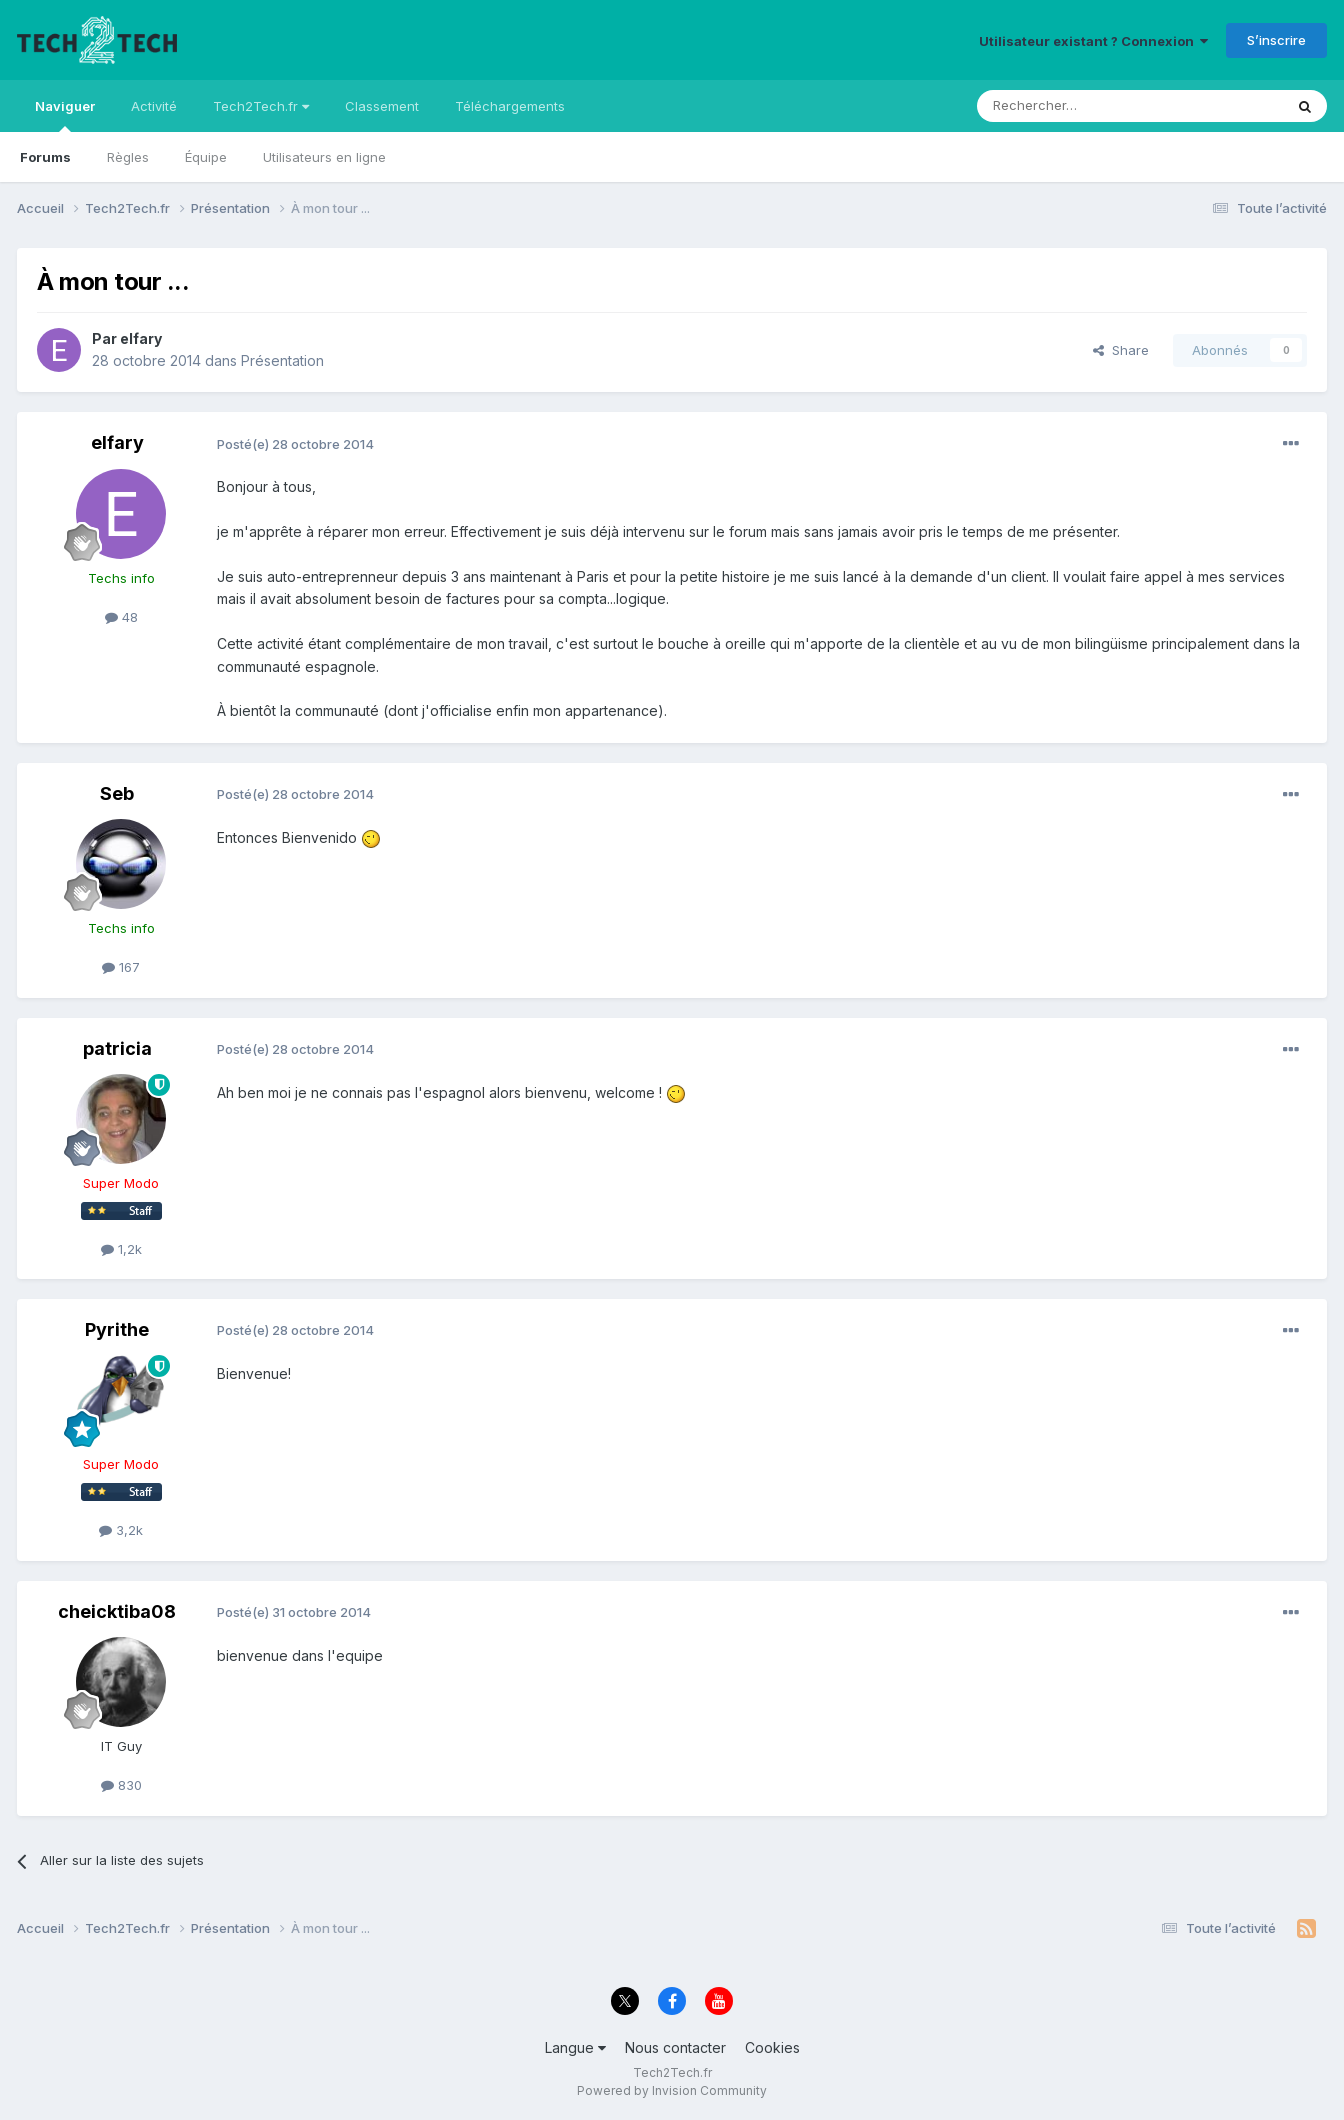 The image size is (1344, 2120). Describe the element at coordinates (1121, 350) in the screenshot. I see `Share` at that location.